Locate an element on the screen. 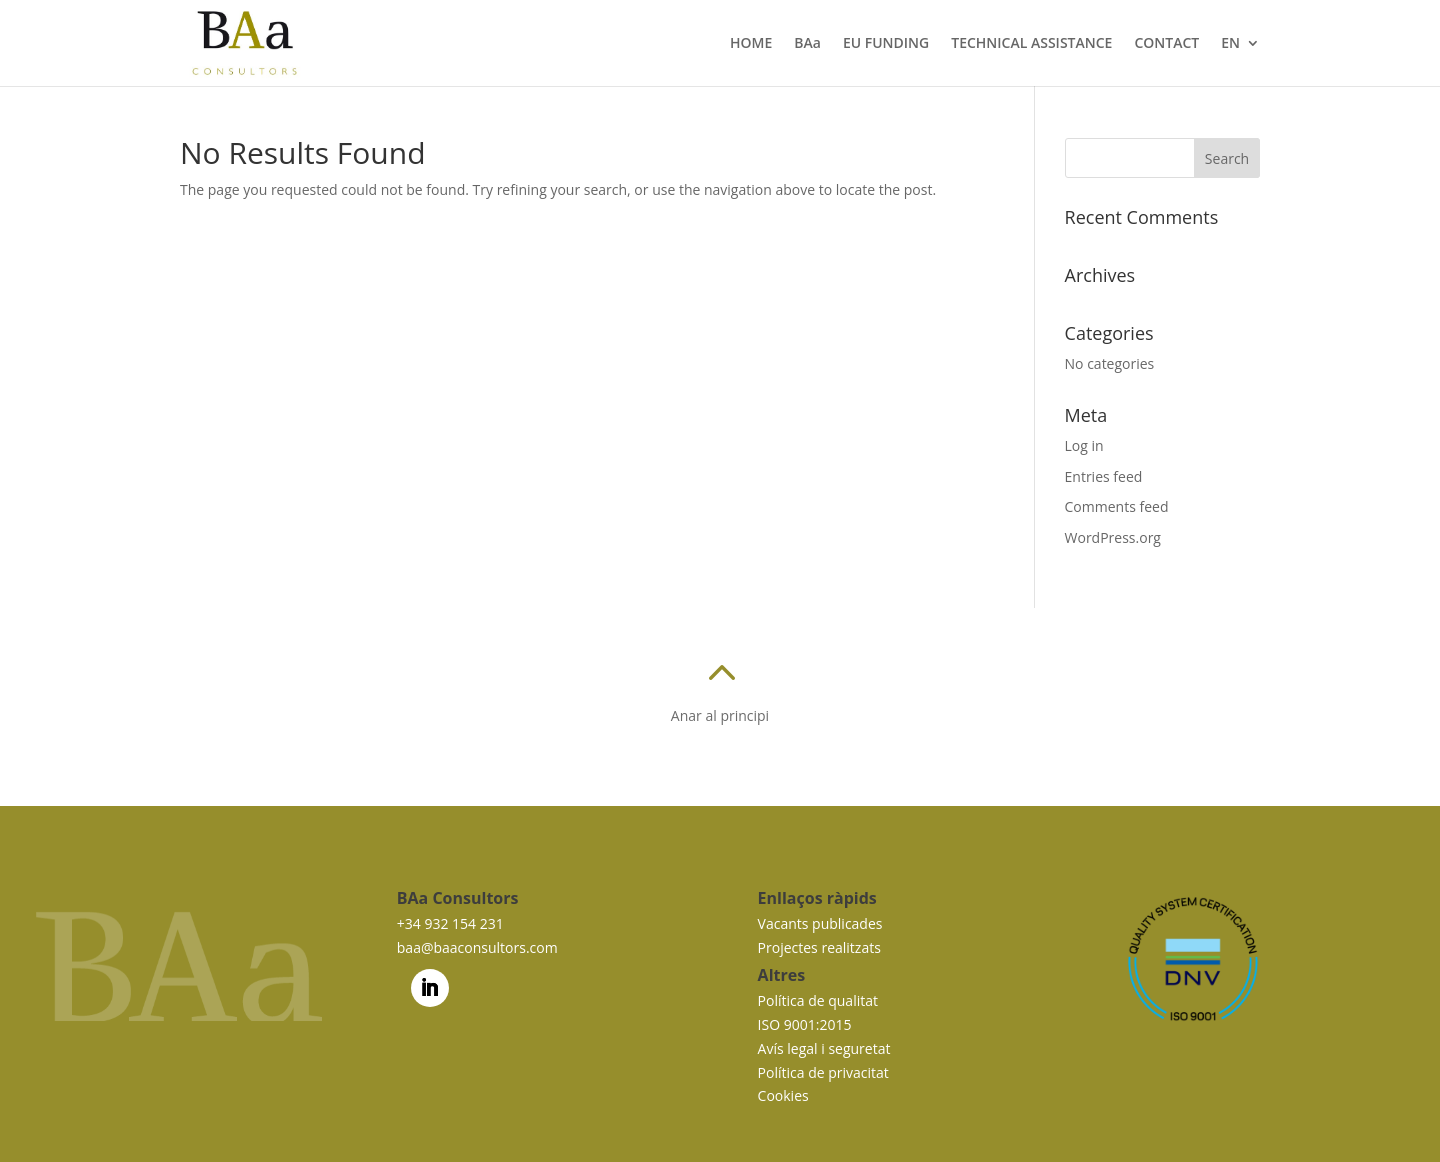 Image resolution: width=1440 pixels, height=1162 pixels. Entries feed is located at coordinates (1104, 476).